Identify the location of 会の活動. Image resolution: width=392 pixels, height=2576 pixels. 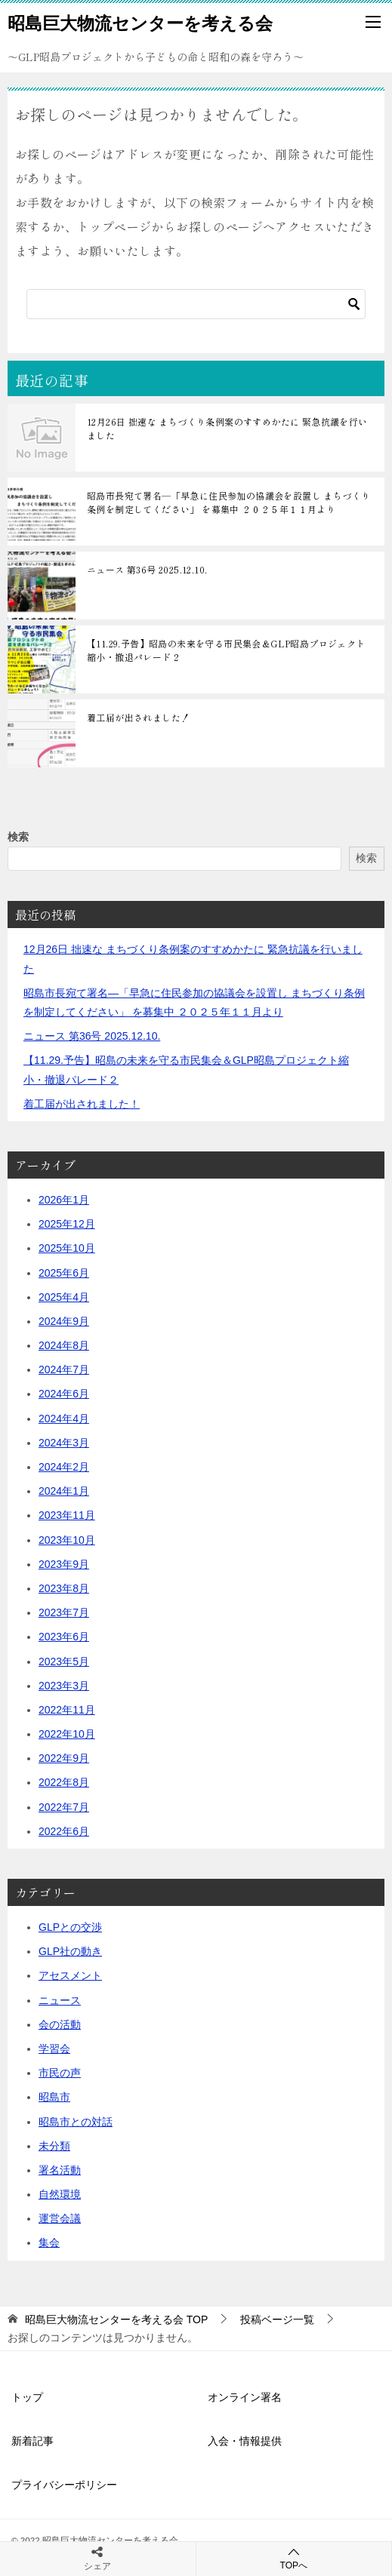
(60, 2024).